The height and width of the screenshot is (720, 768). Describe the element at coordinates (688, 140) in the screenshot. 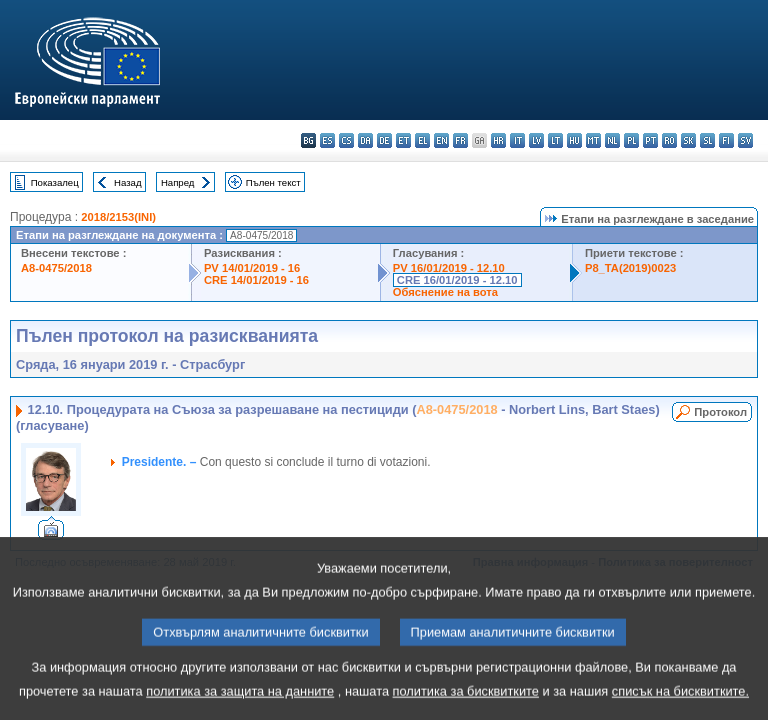

I see `sk - slovenčina` at that location.